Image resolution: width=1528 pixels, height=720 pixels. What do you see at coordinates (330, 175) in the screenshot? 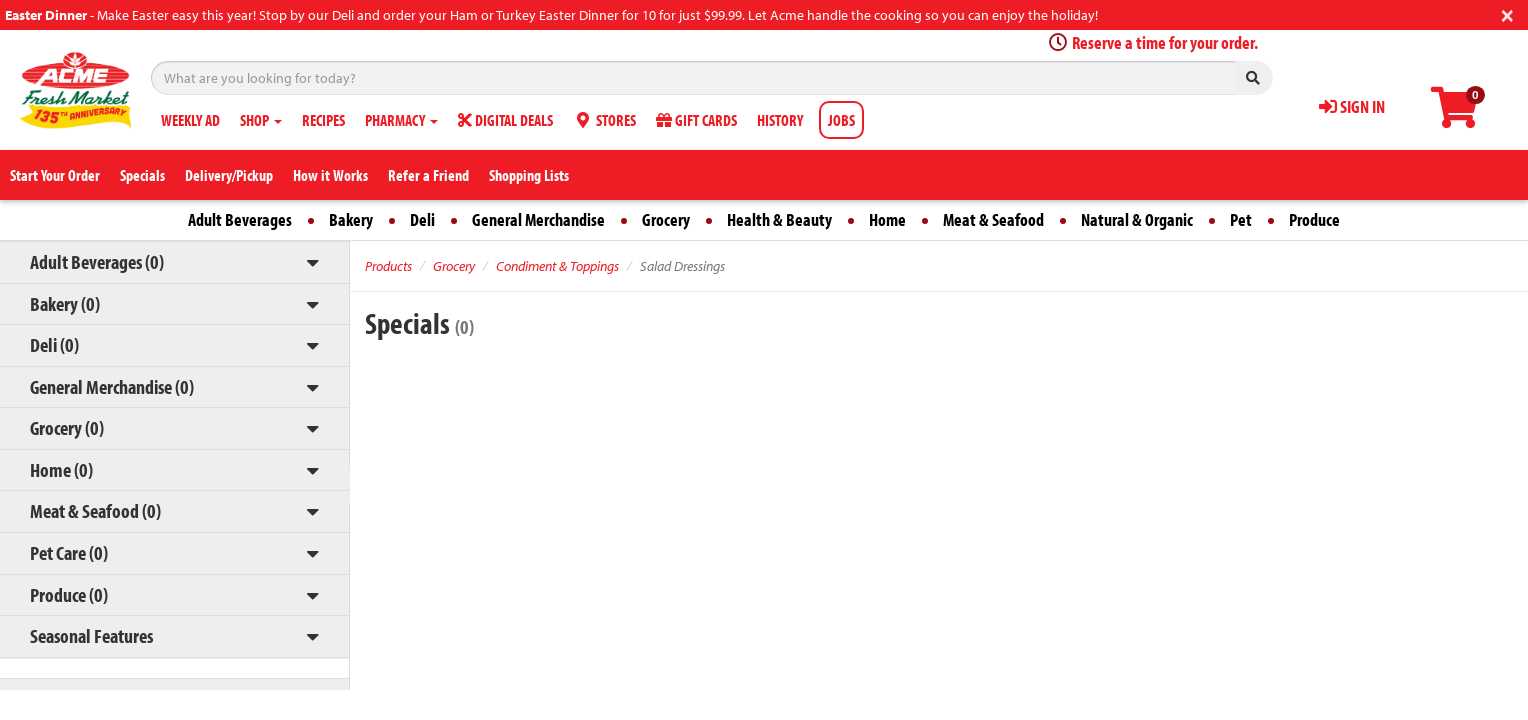
I see `How it Works` at bounding box center [330, 175].